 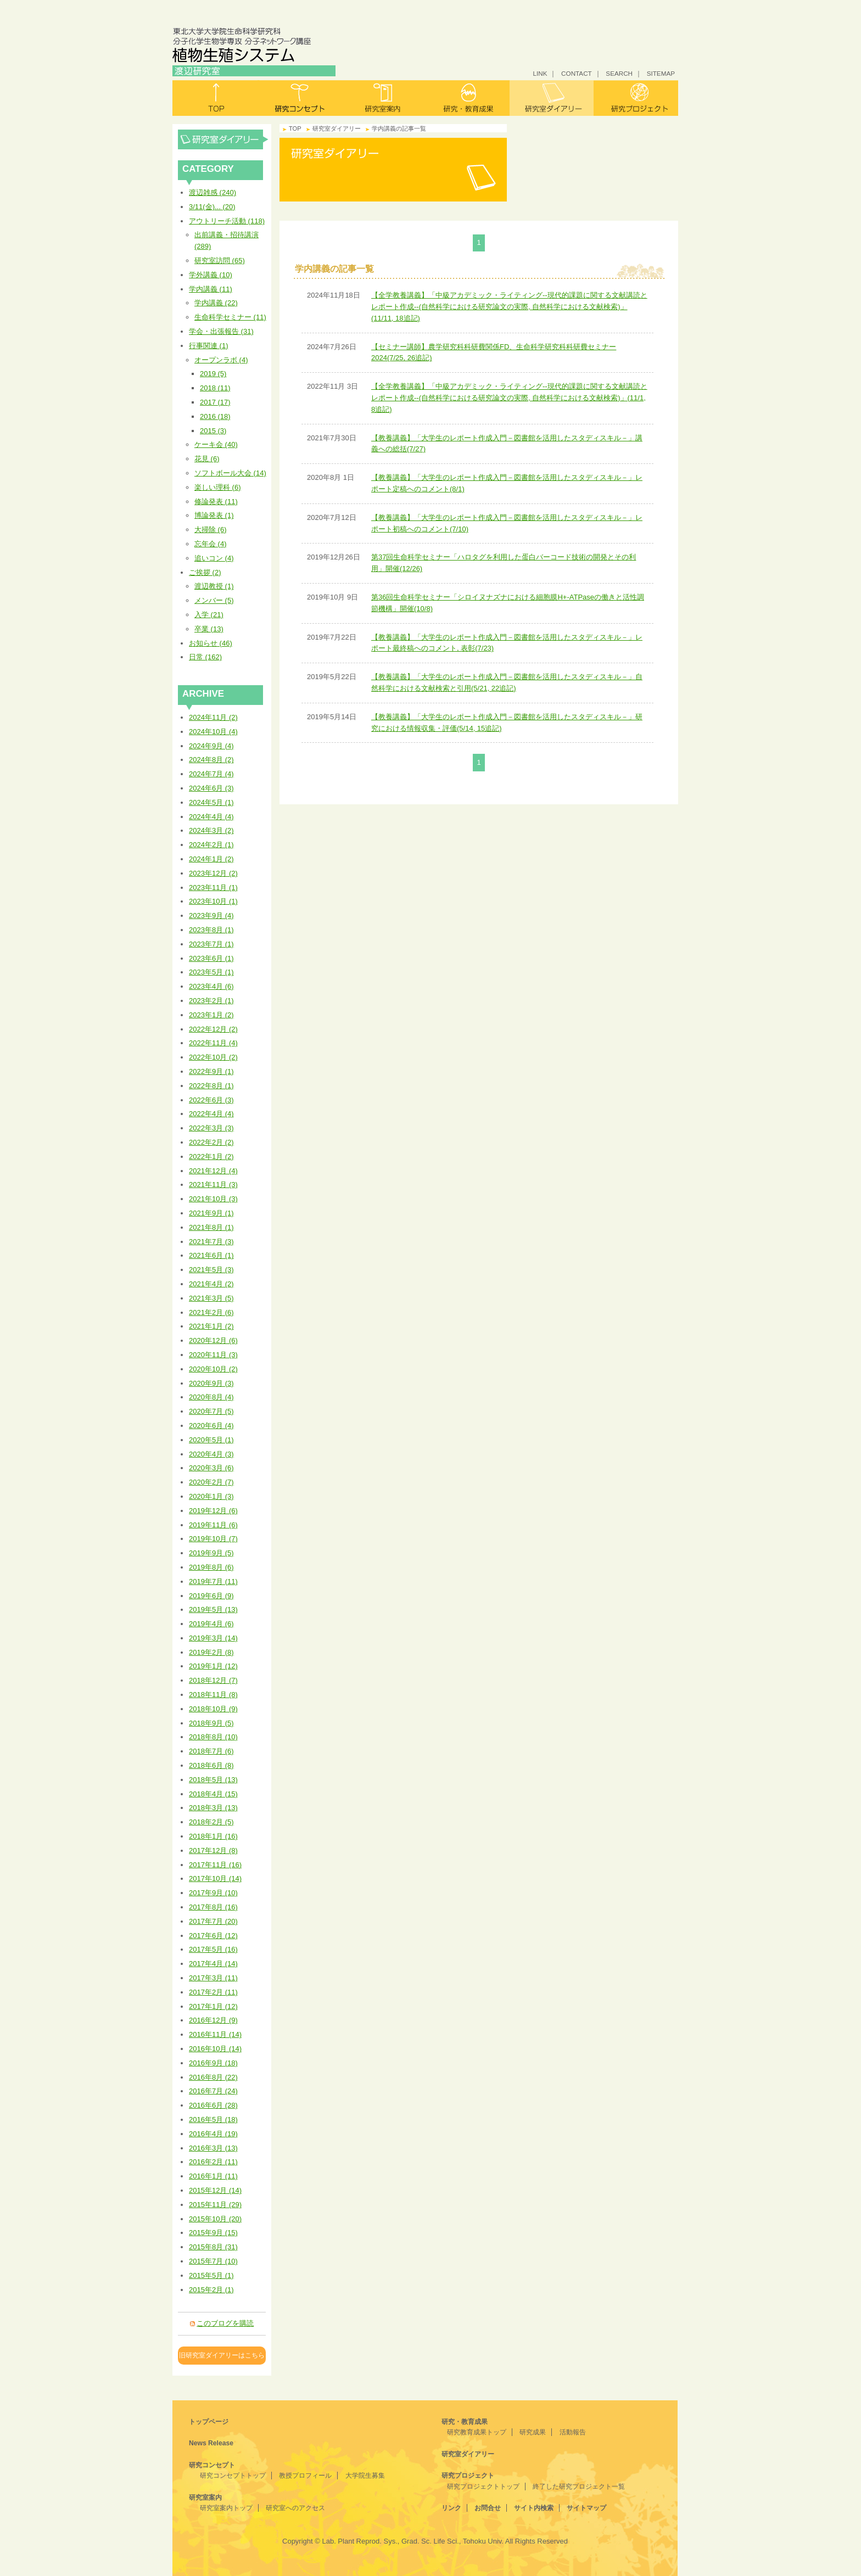 What do you see at coordinates (215, 388) in the screenshot?
I see `2018 (11)` at bounding box center [215, 388].